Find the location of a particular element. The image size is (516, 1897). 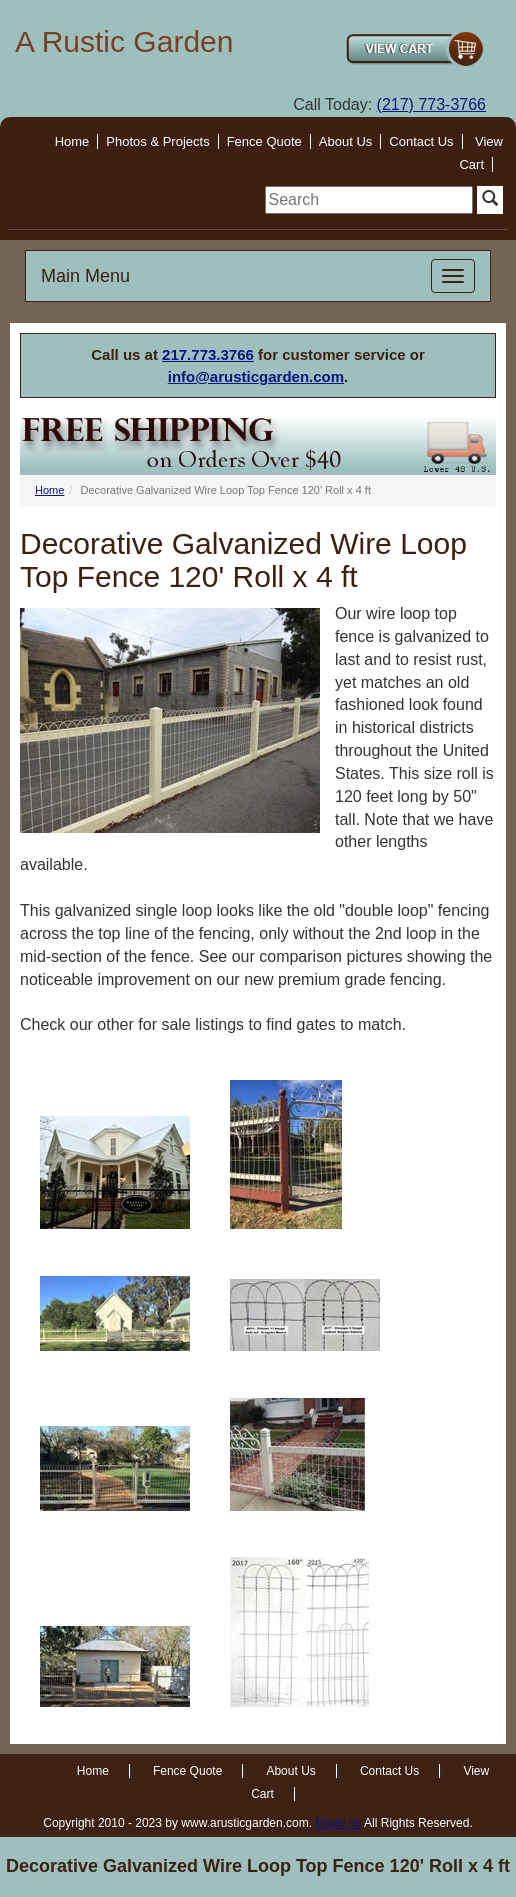

Home is located at coordinates (72, 141).